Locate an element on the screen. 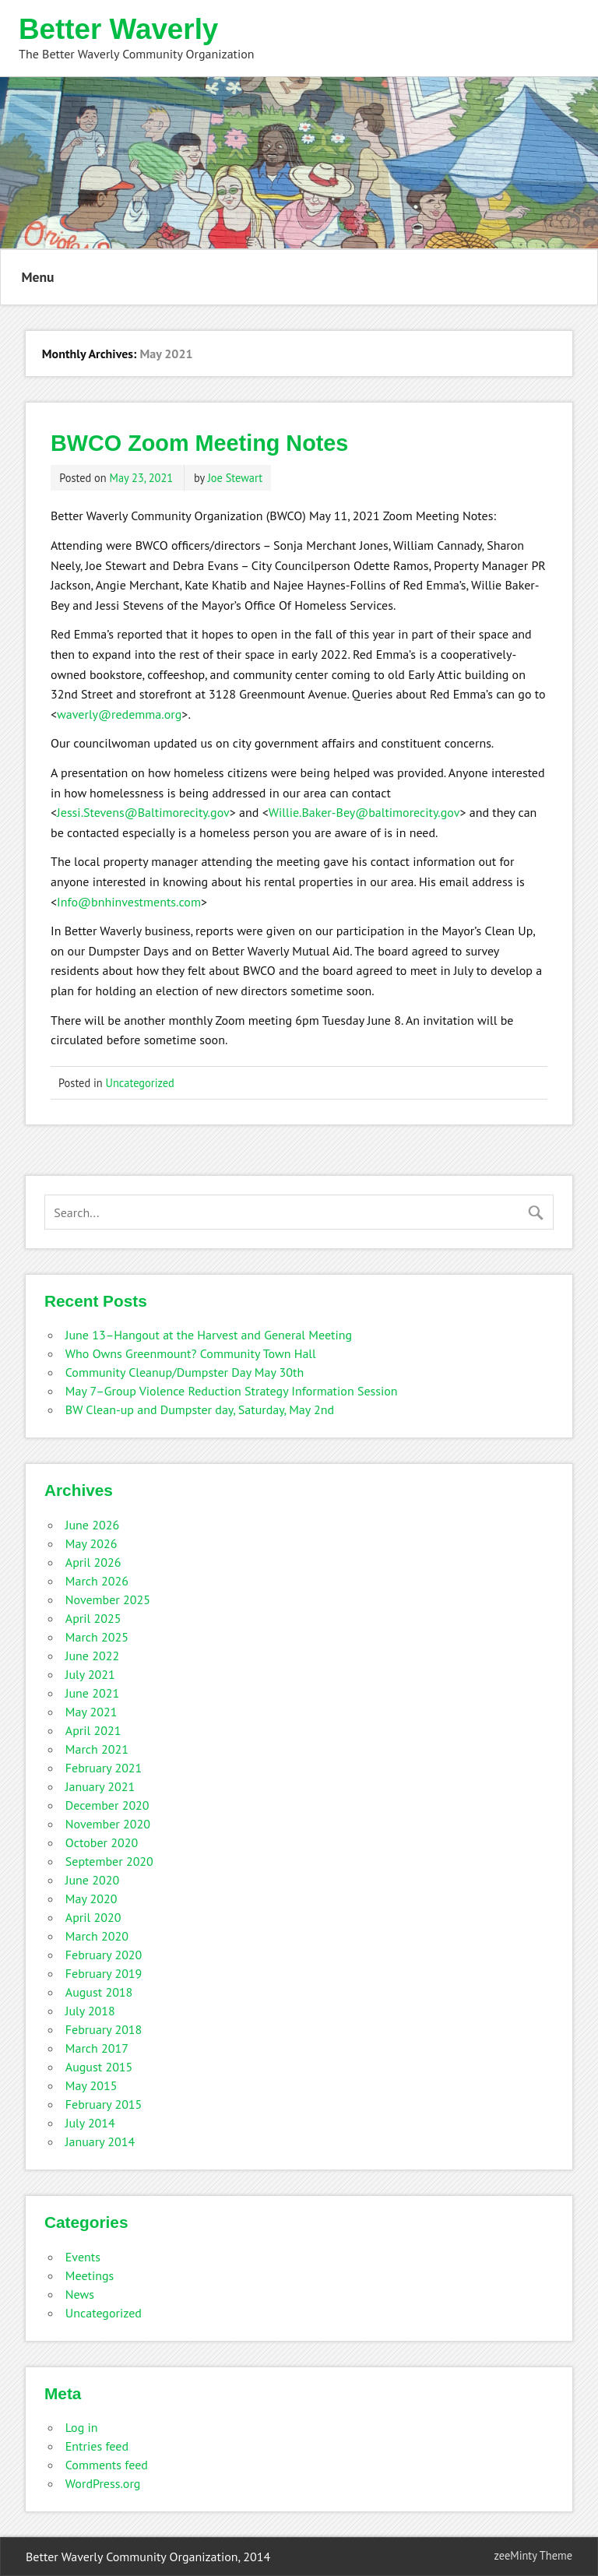 The width and height of the screenshot is (598, 2576). March 2025 is located at coordinates (96, 1637).